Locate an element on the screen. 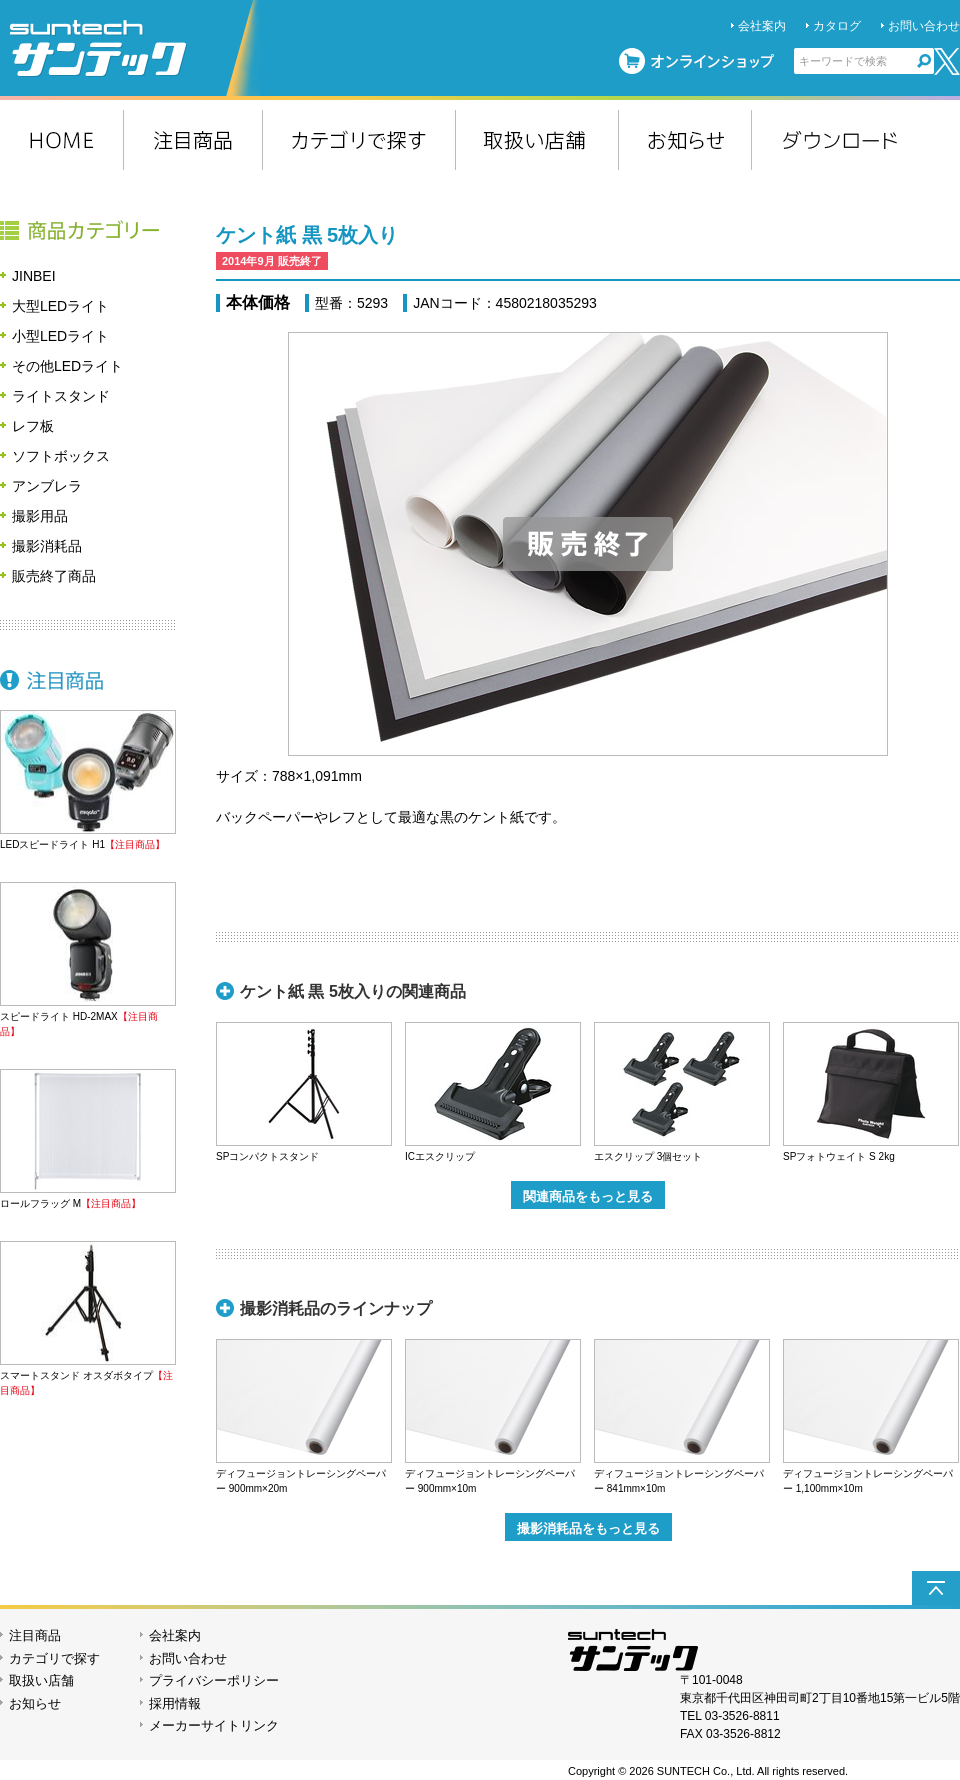 The width and height of the screenshot is (960, 1780). メーカーサイトリンク is located at coordinates (214, 1725).